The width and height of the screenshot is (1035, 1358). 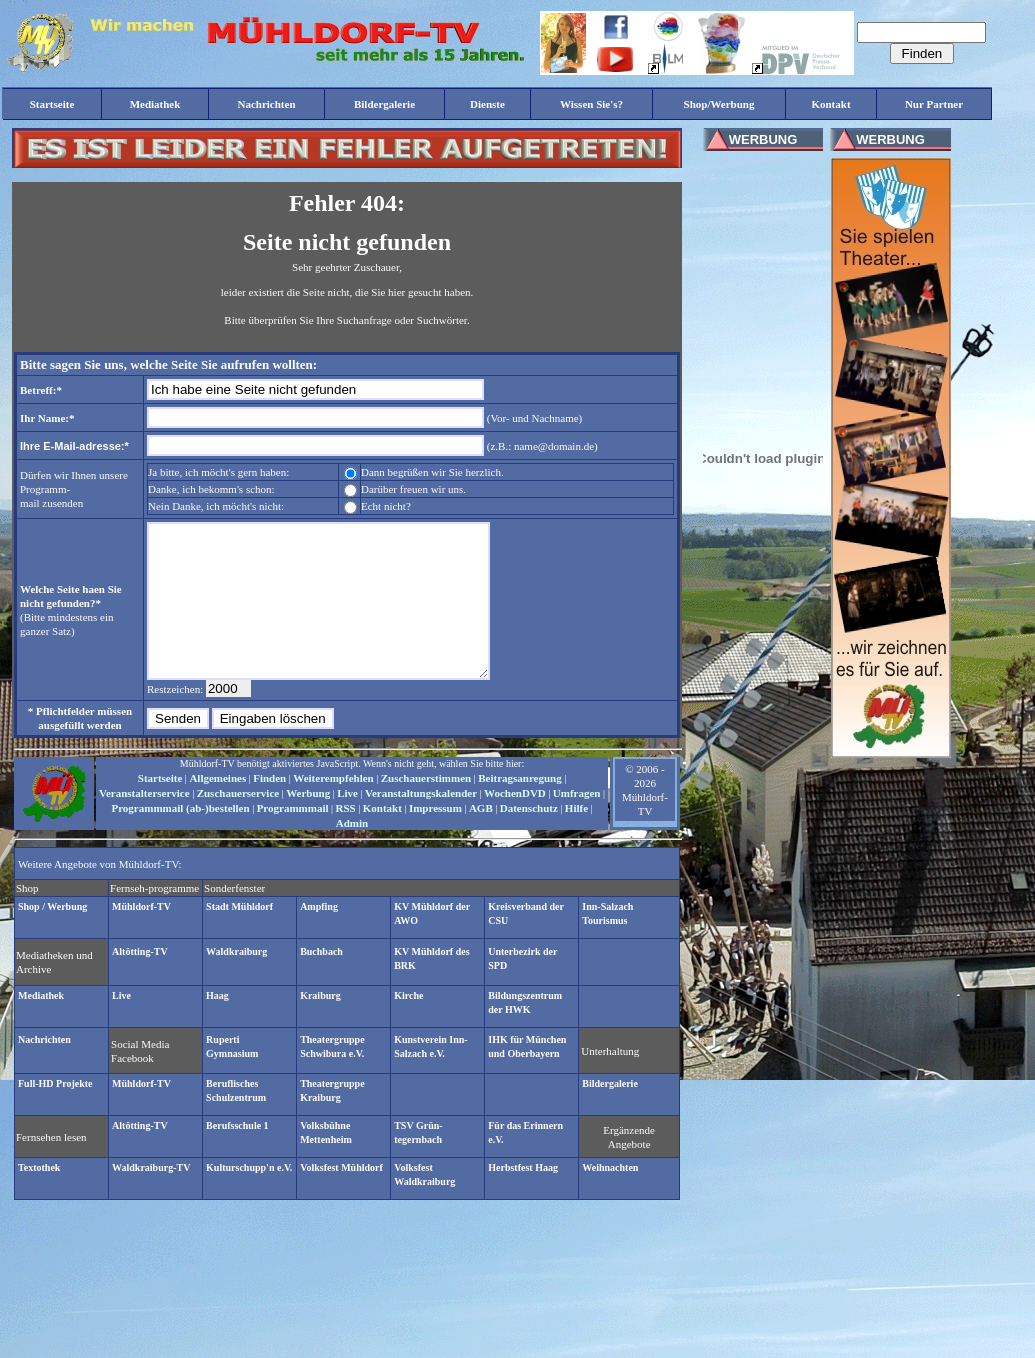 What do you see at coordinates (293, 838) in the screenshot?
I see `Programmmail` at bounding box center [293, 838].